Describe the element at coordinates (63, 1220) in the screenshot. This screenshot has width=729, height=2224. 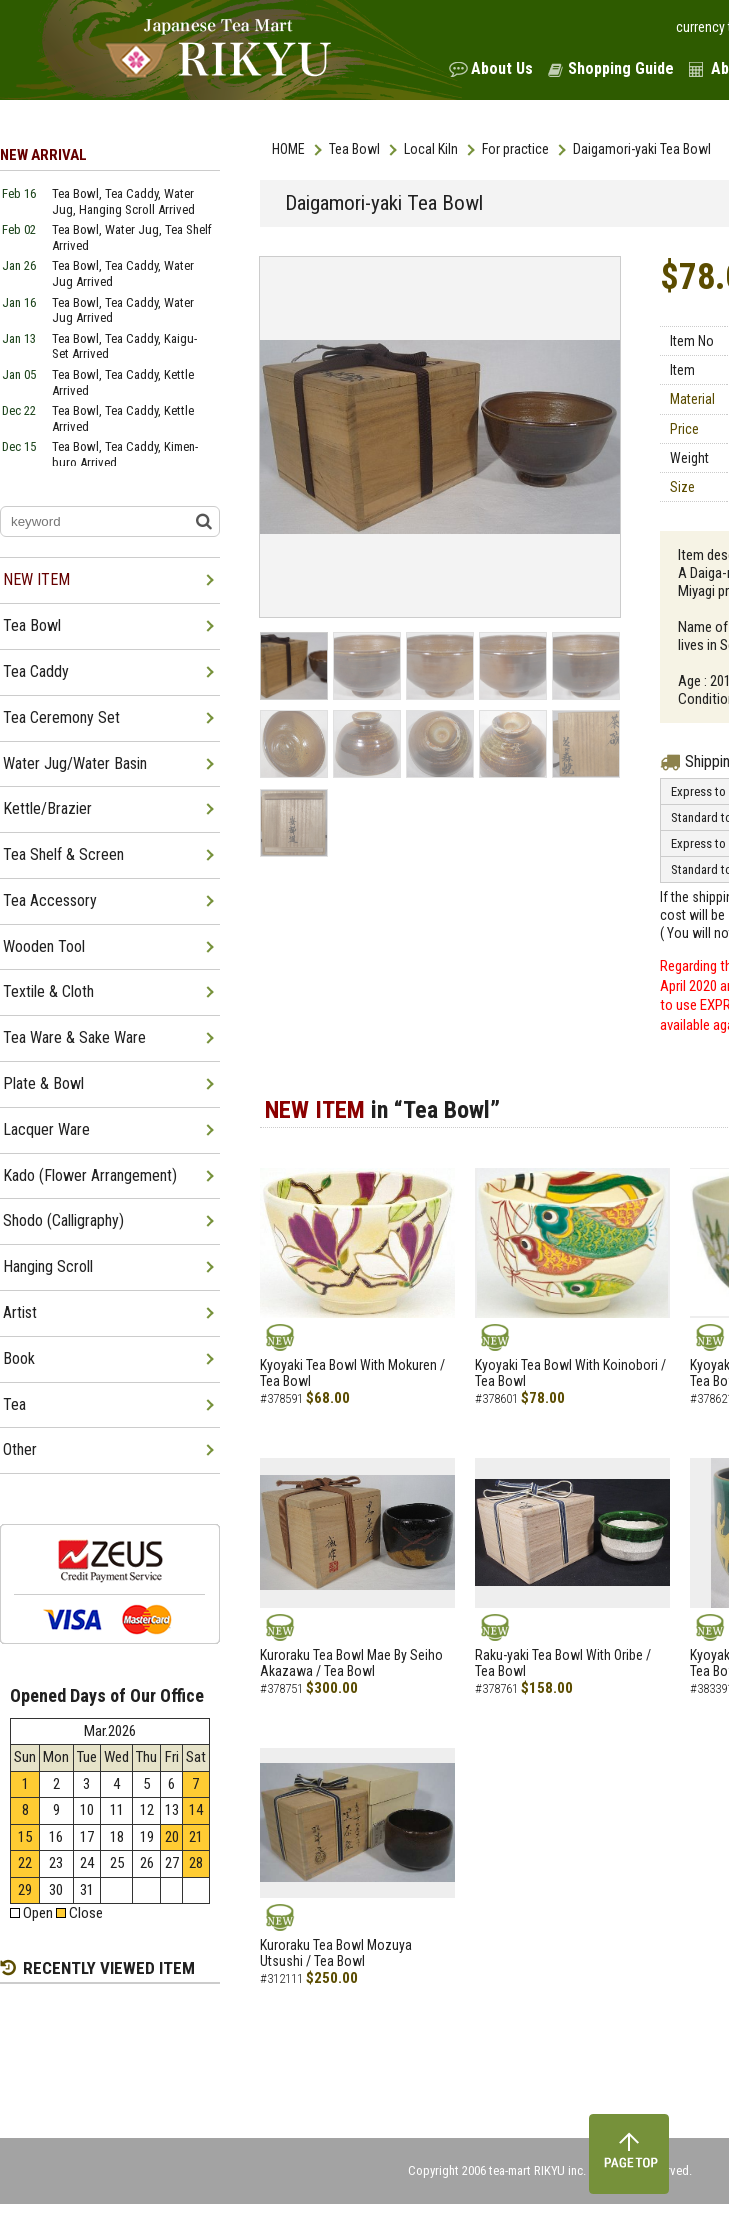
I see `Shodo (Calligraphy)` at that location.